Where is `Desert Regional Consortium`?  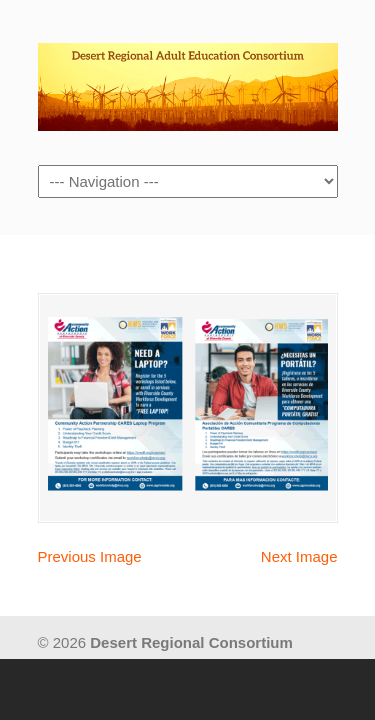 Desert Regional Consortium is located at coordinates (188, 81).